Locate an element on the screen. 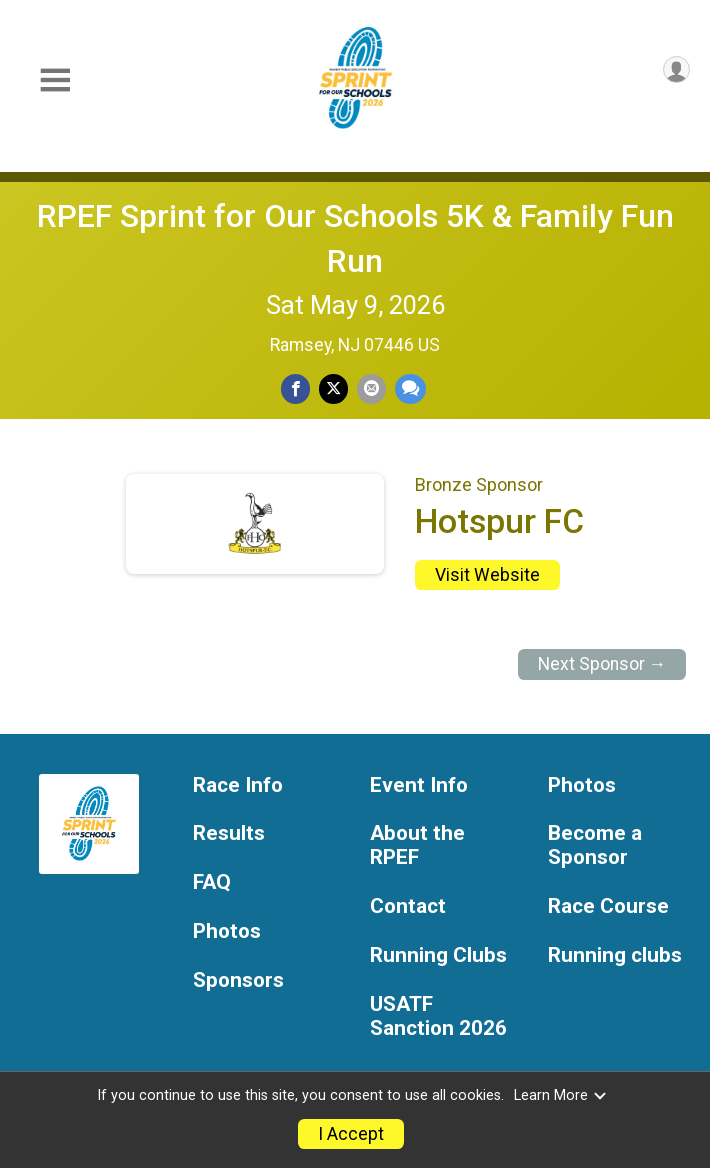 This screenshot has width=710, height=1168. Learn More is located at coordinates (561, 1095).